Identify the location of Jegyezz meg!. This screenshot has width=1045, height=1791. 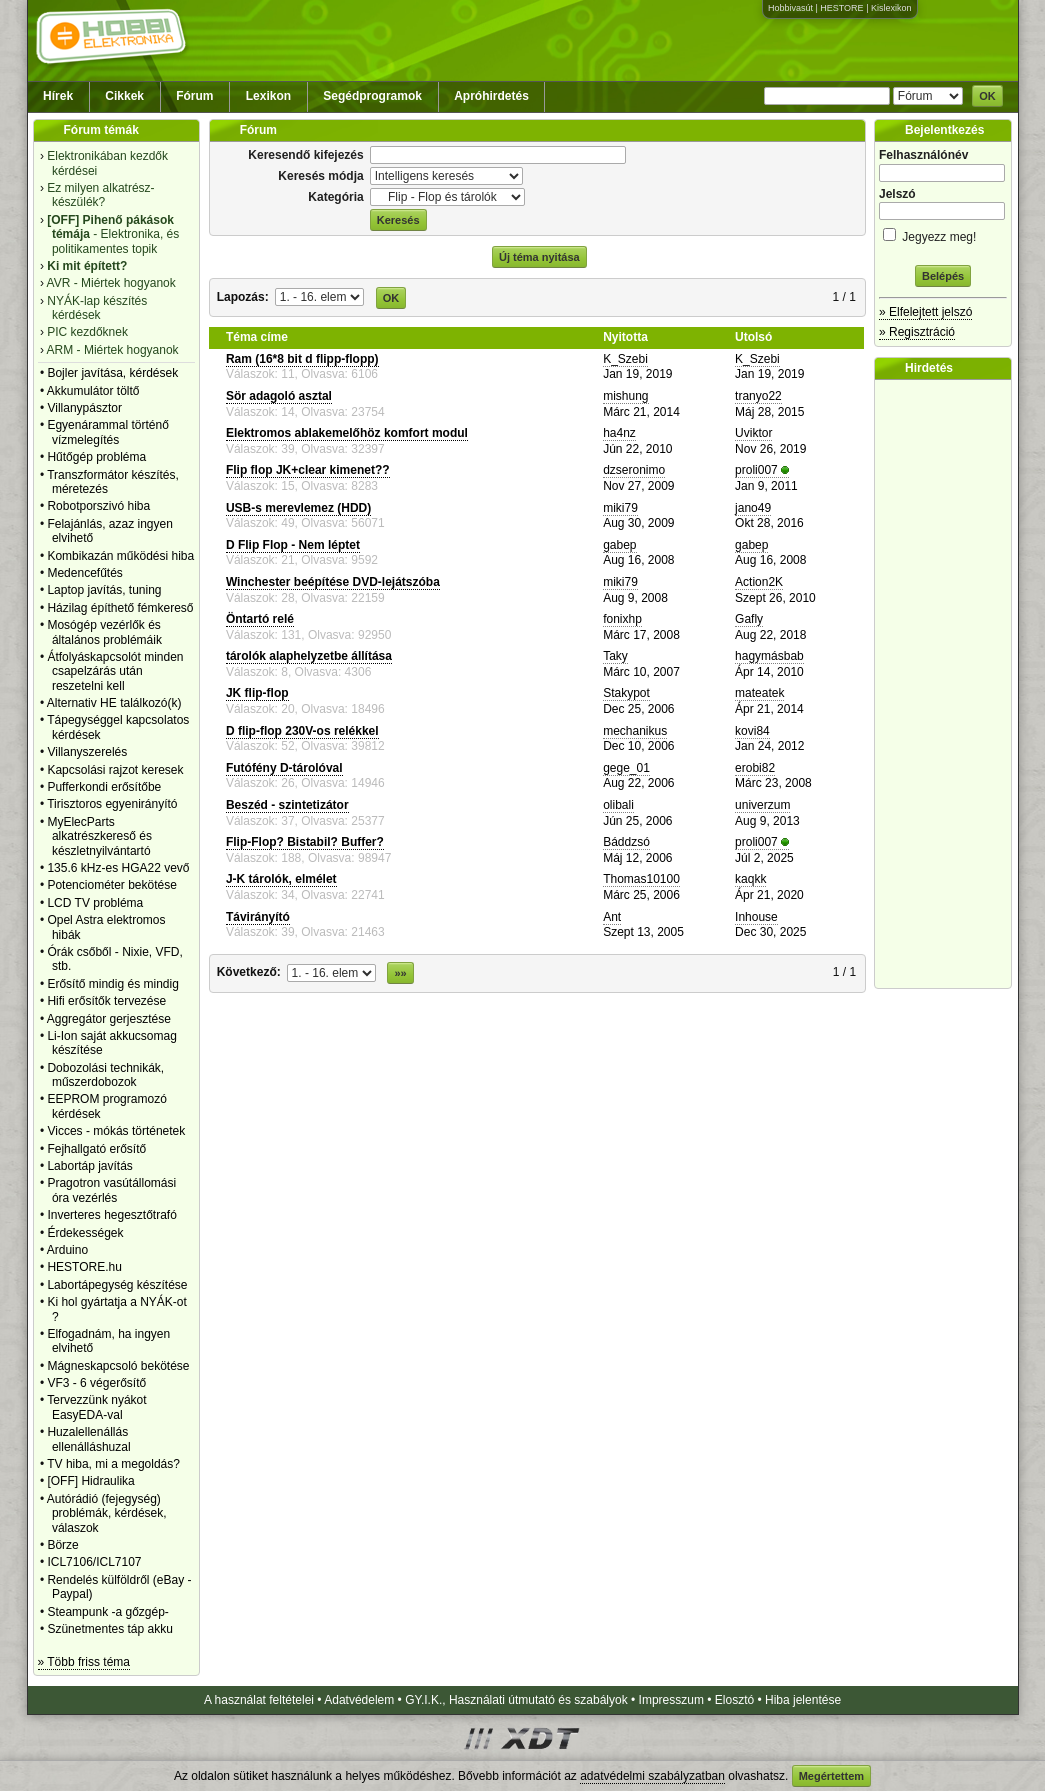
(943, 233).